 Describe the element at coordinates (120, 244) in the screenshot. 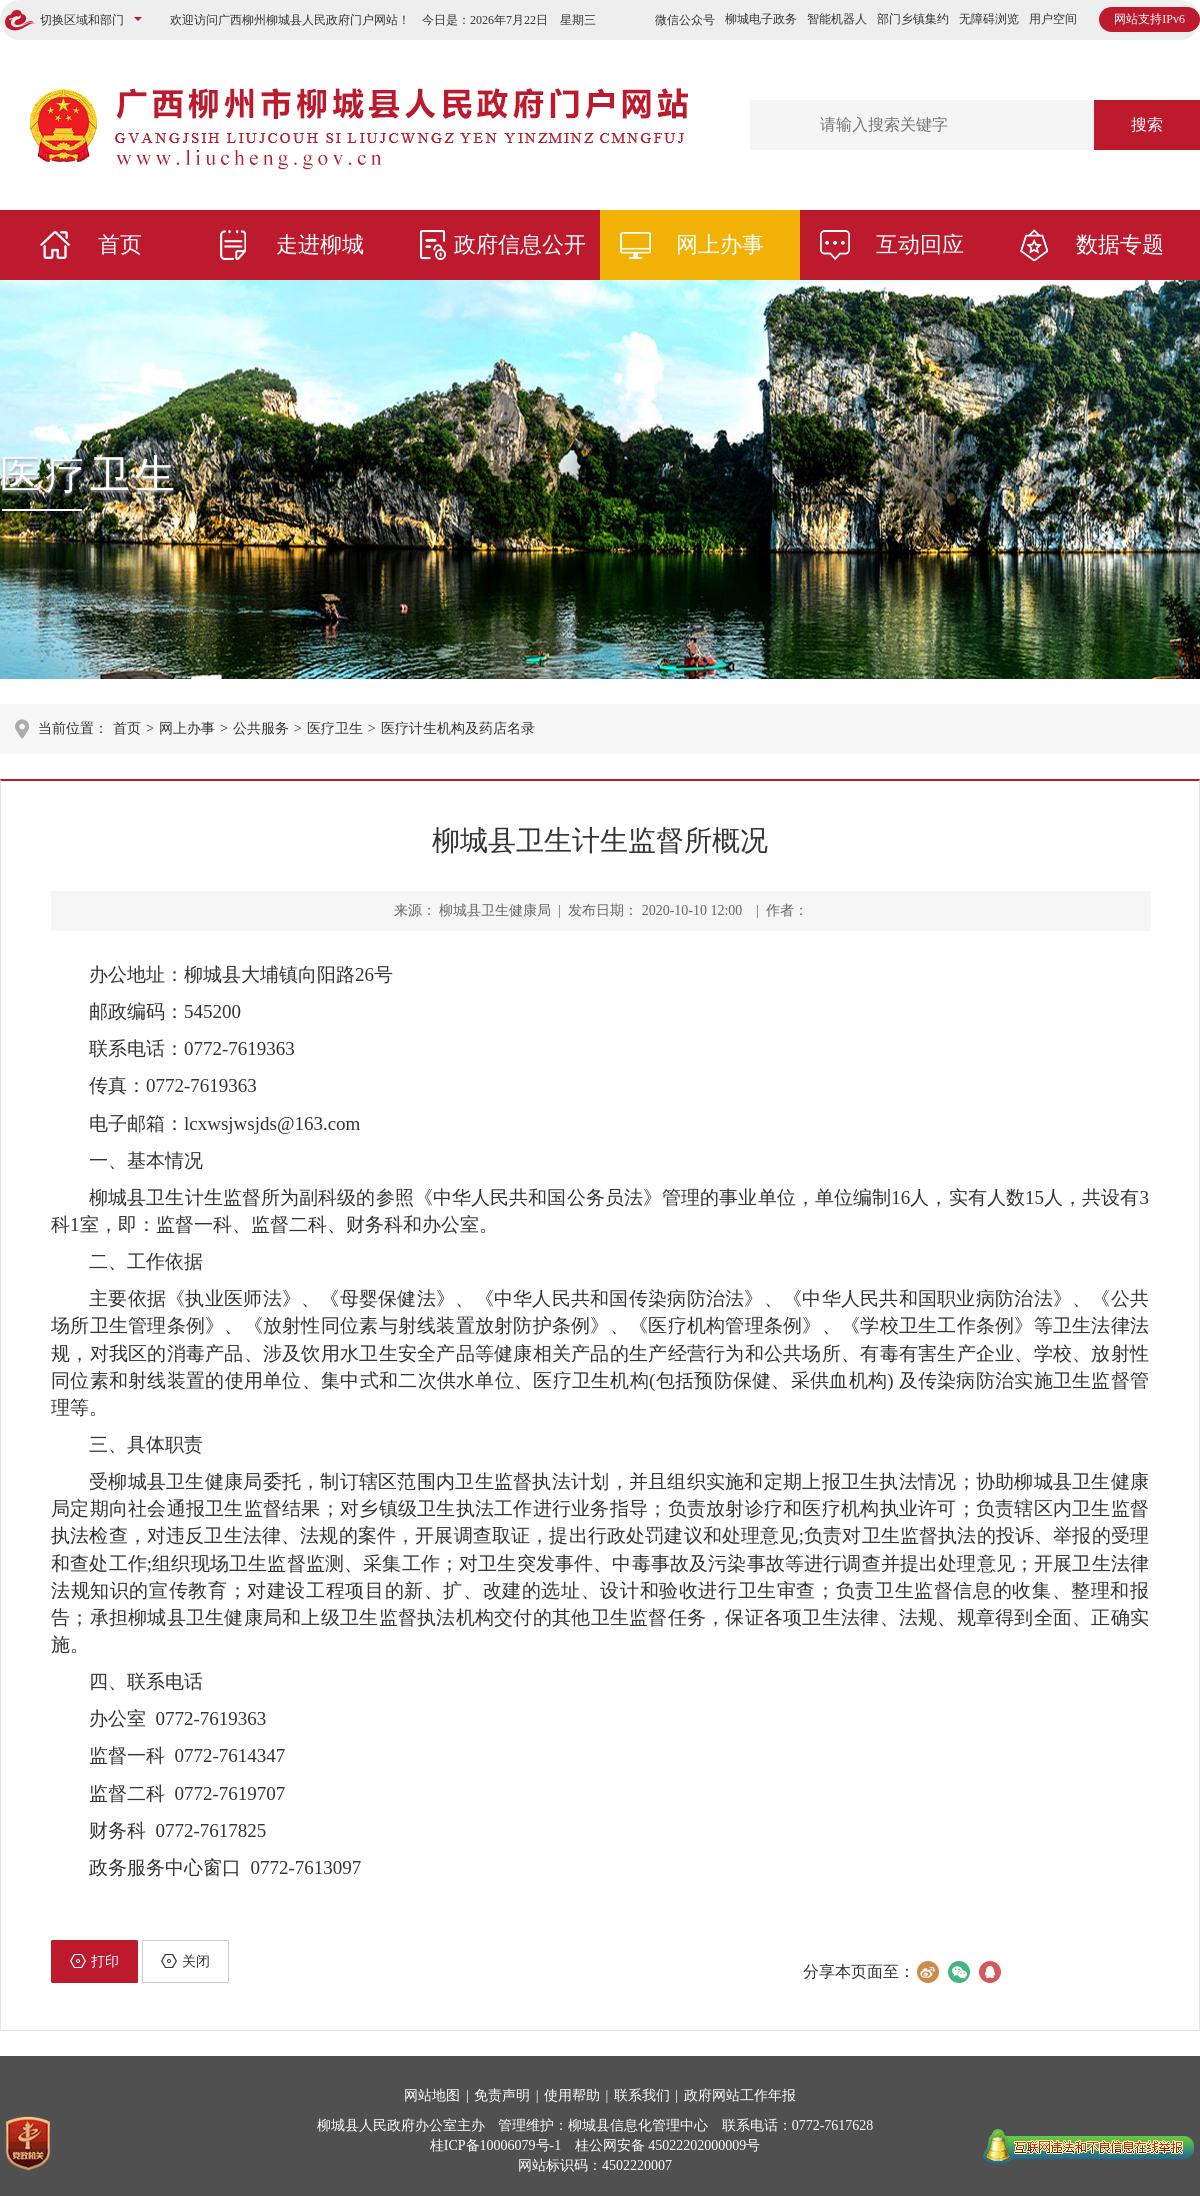

I see `首页` at that location.